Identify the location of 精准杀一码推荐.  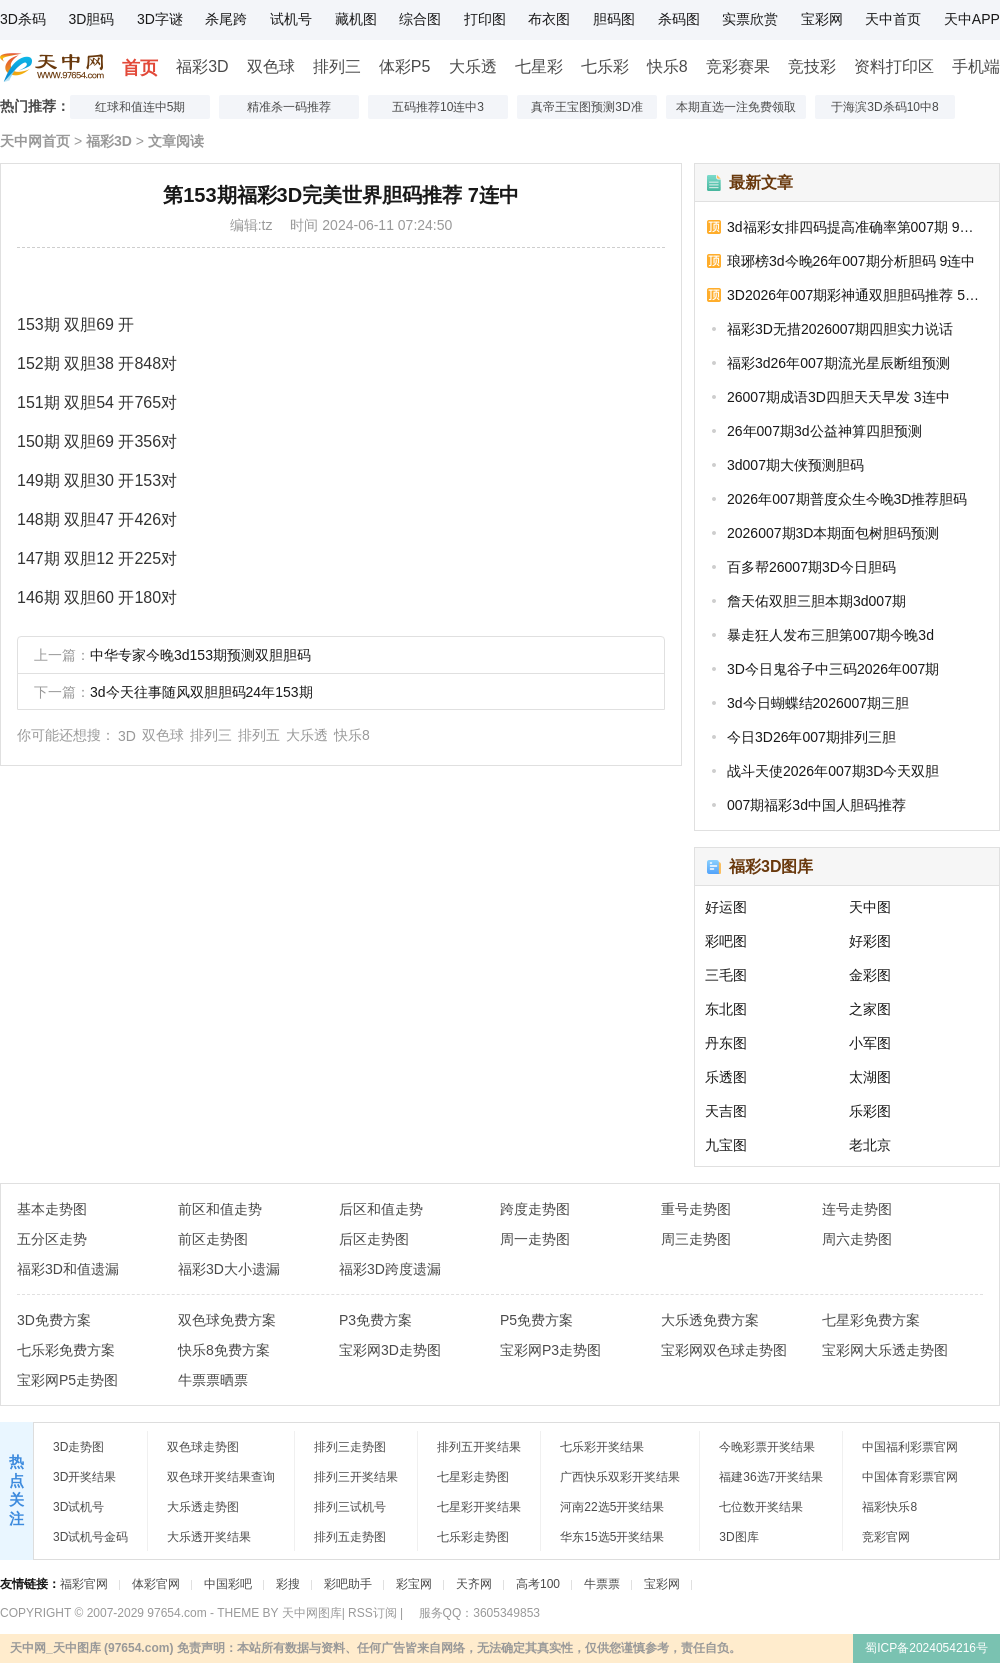
(289, 107).